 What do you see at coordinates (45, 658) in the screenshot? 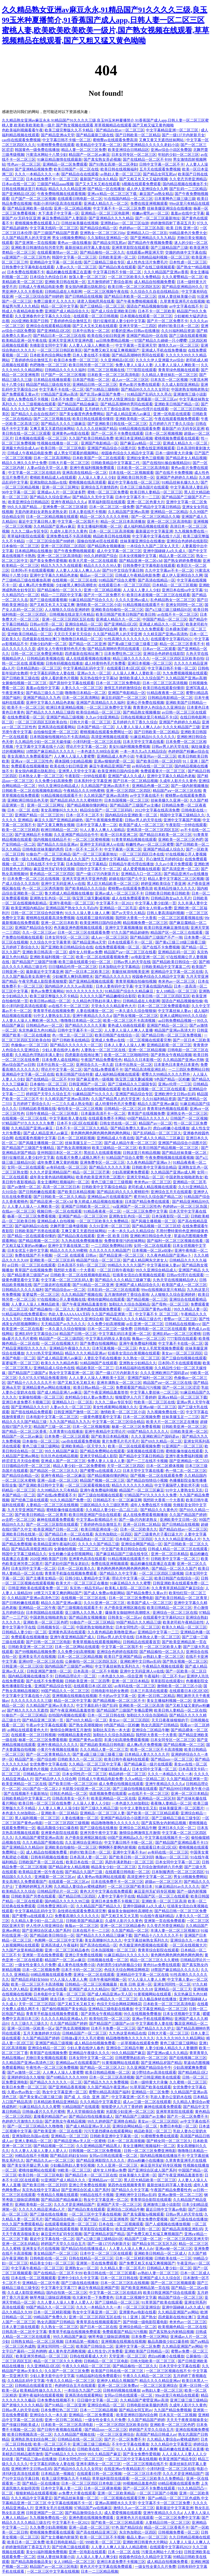
I see `日韩精品欧美视频在线` at bounding box center [45, 658].